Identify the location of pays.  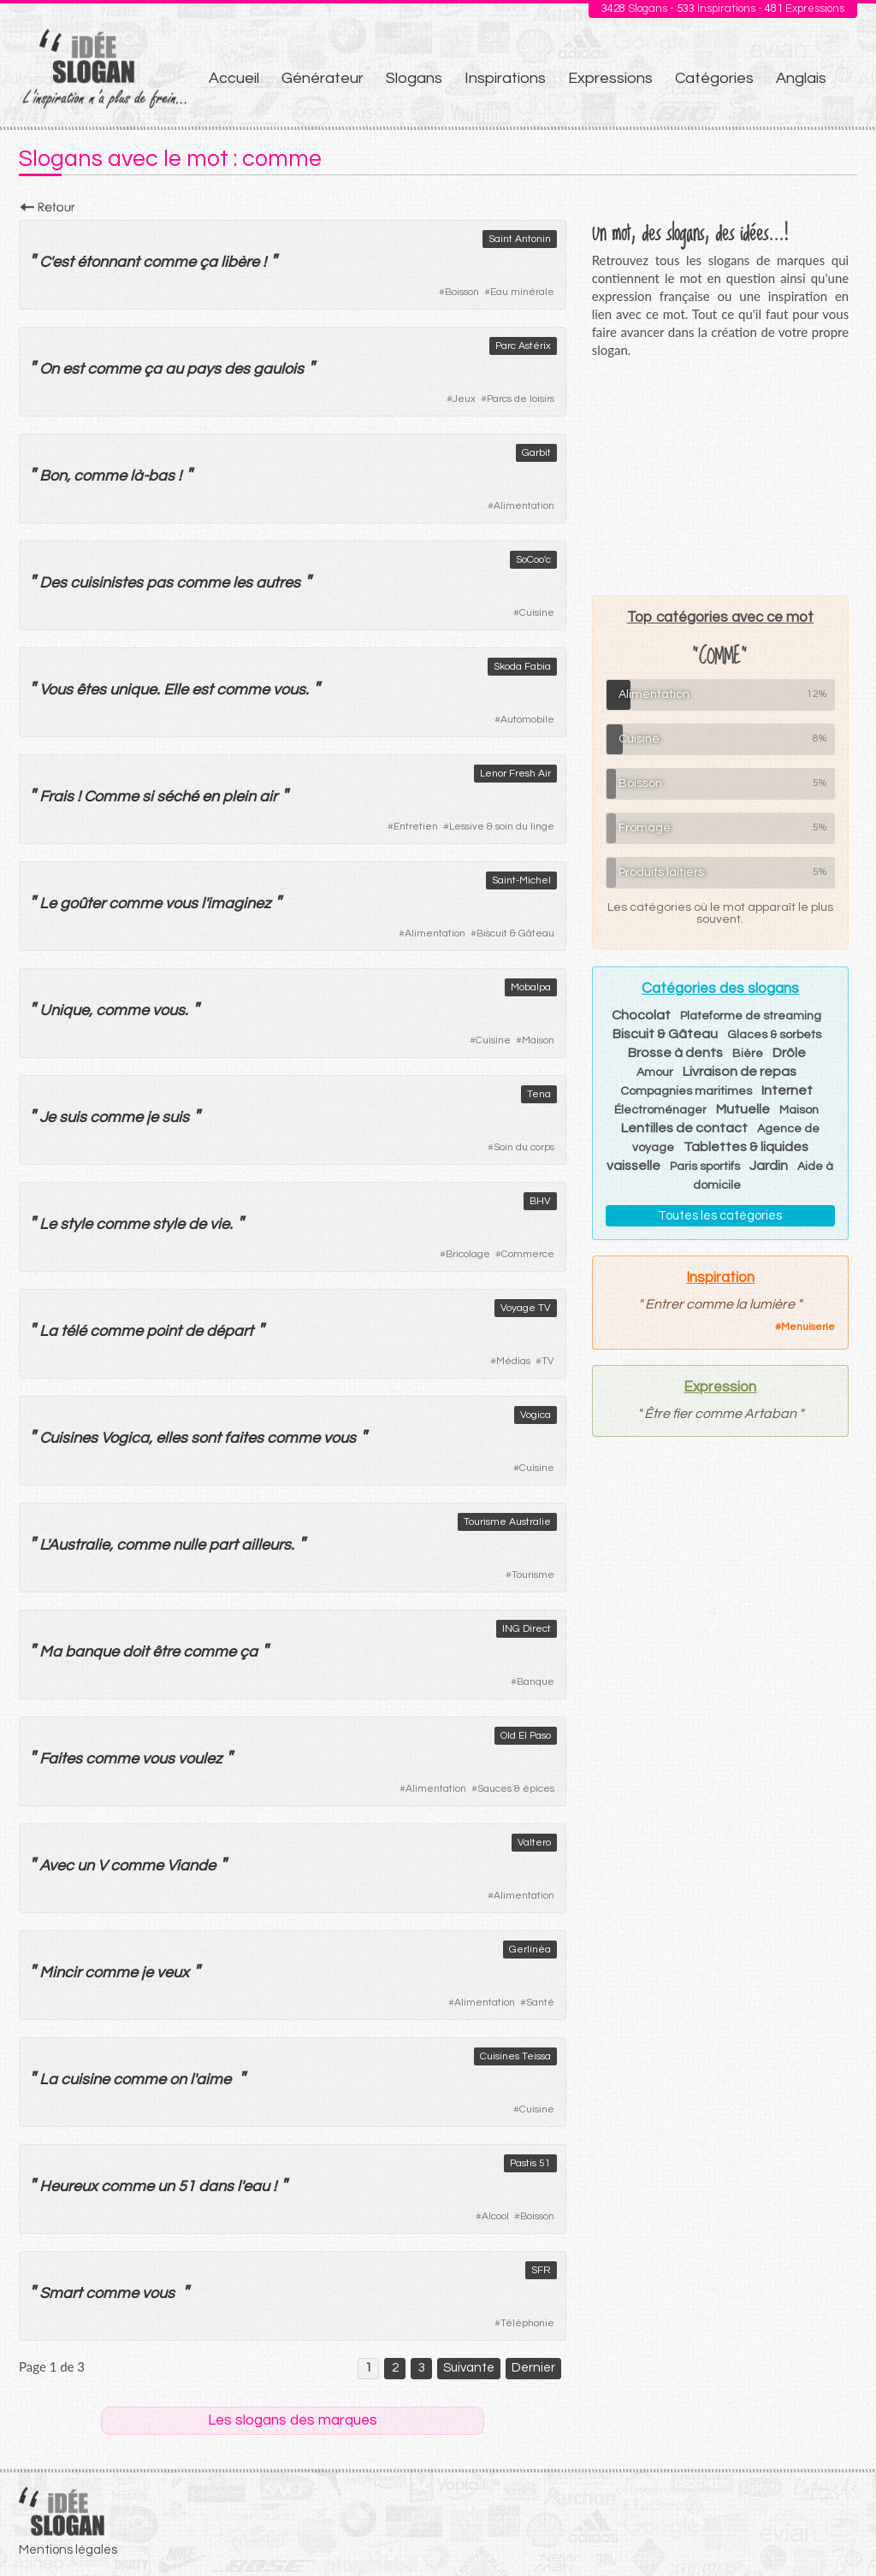
(203, 369).